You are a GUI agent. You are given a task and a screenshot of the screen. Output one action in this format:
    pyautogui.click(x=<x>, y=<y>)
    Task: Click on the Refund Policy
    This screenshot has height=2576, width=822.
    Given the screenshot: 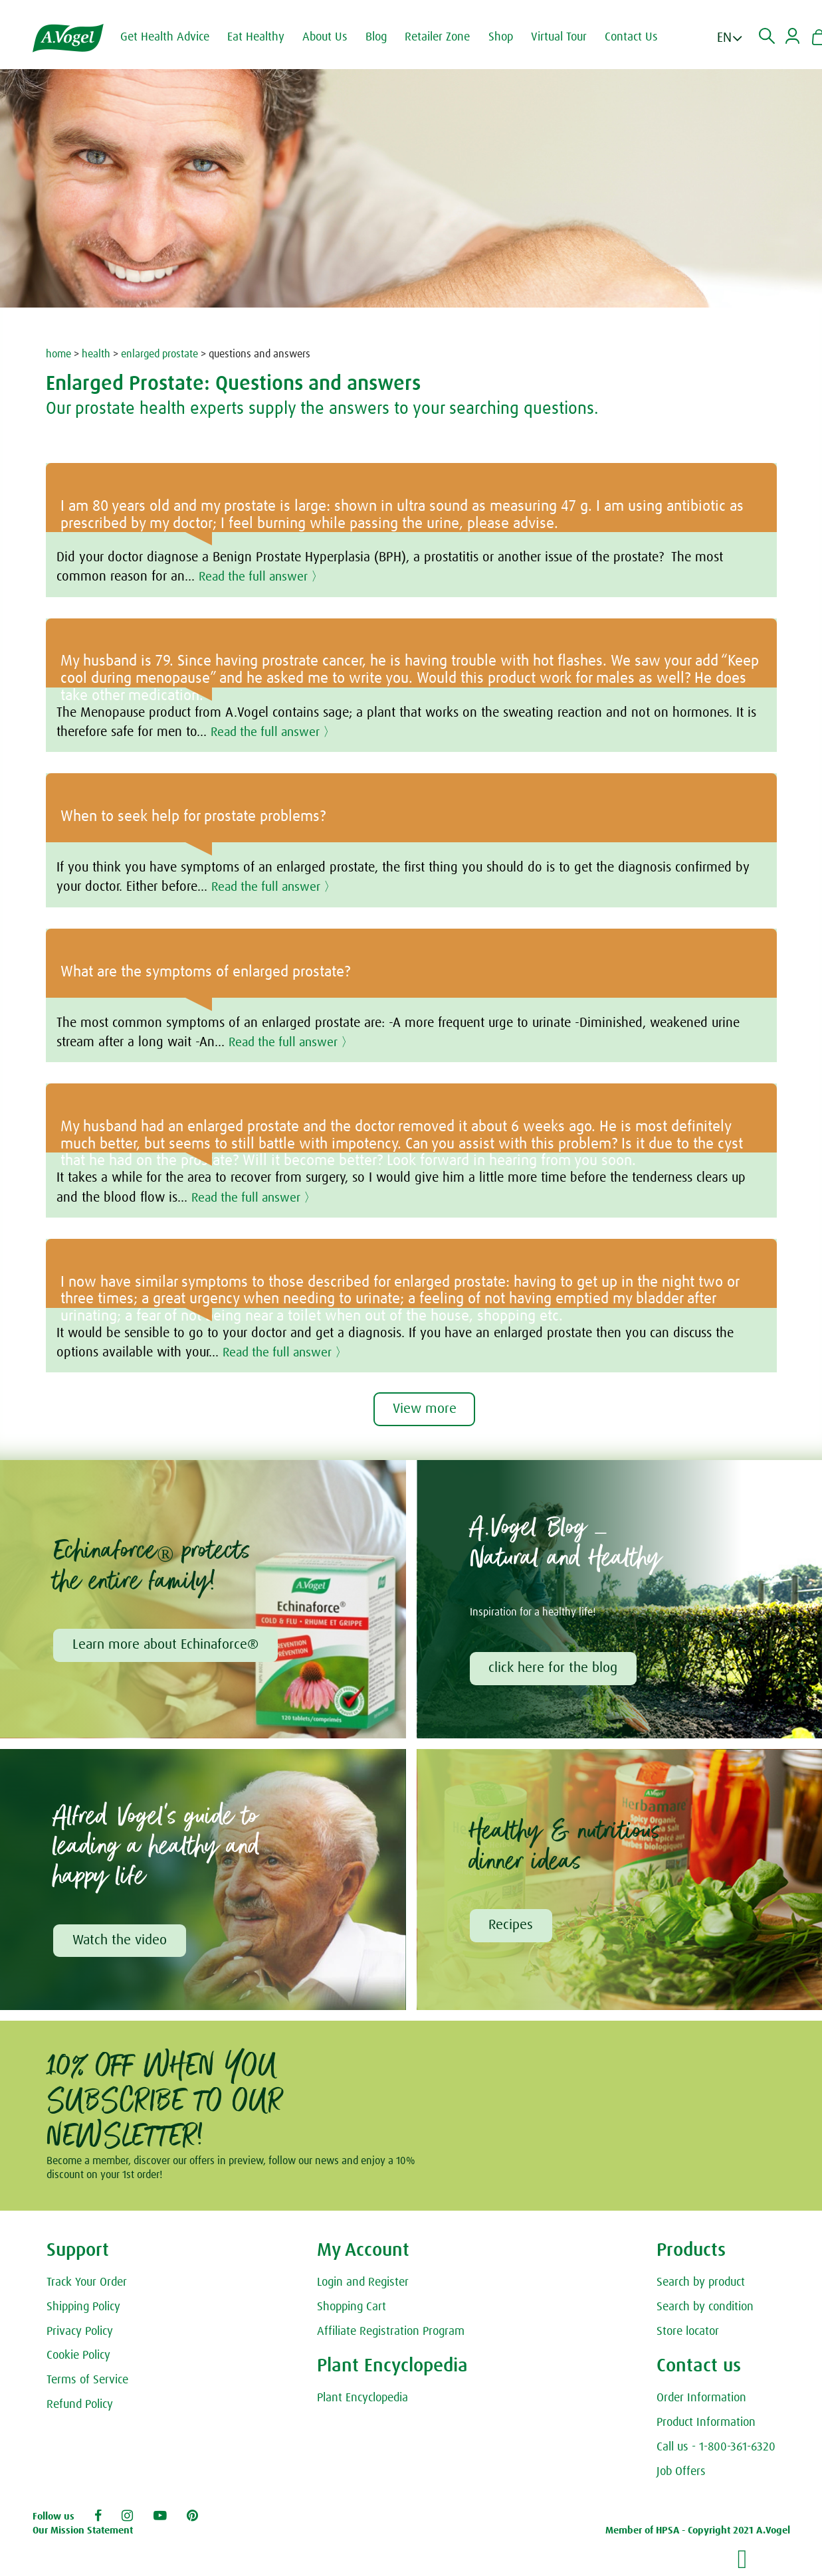 What is the action you would take?
    pyautogui.click(x=80, y=2407)
    